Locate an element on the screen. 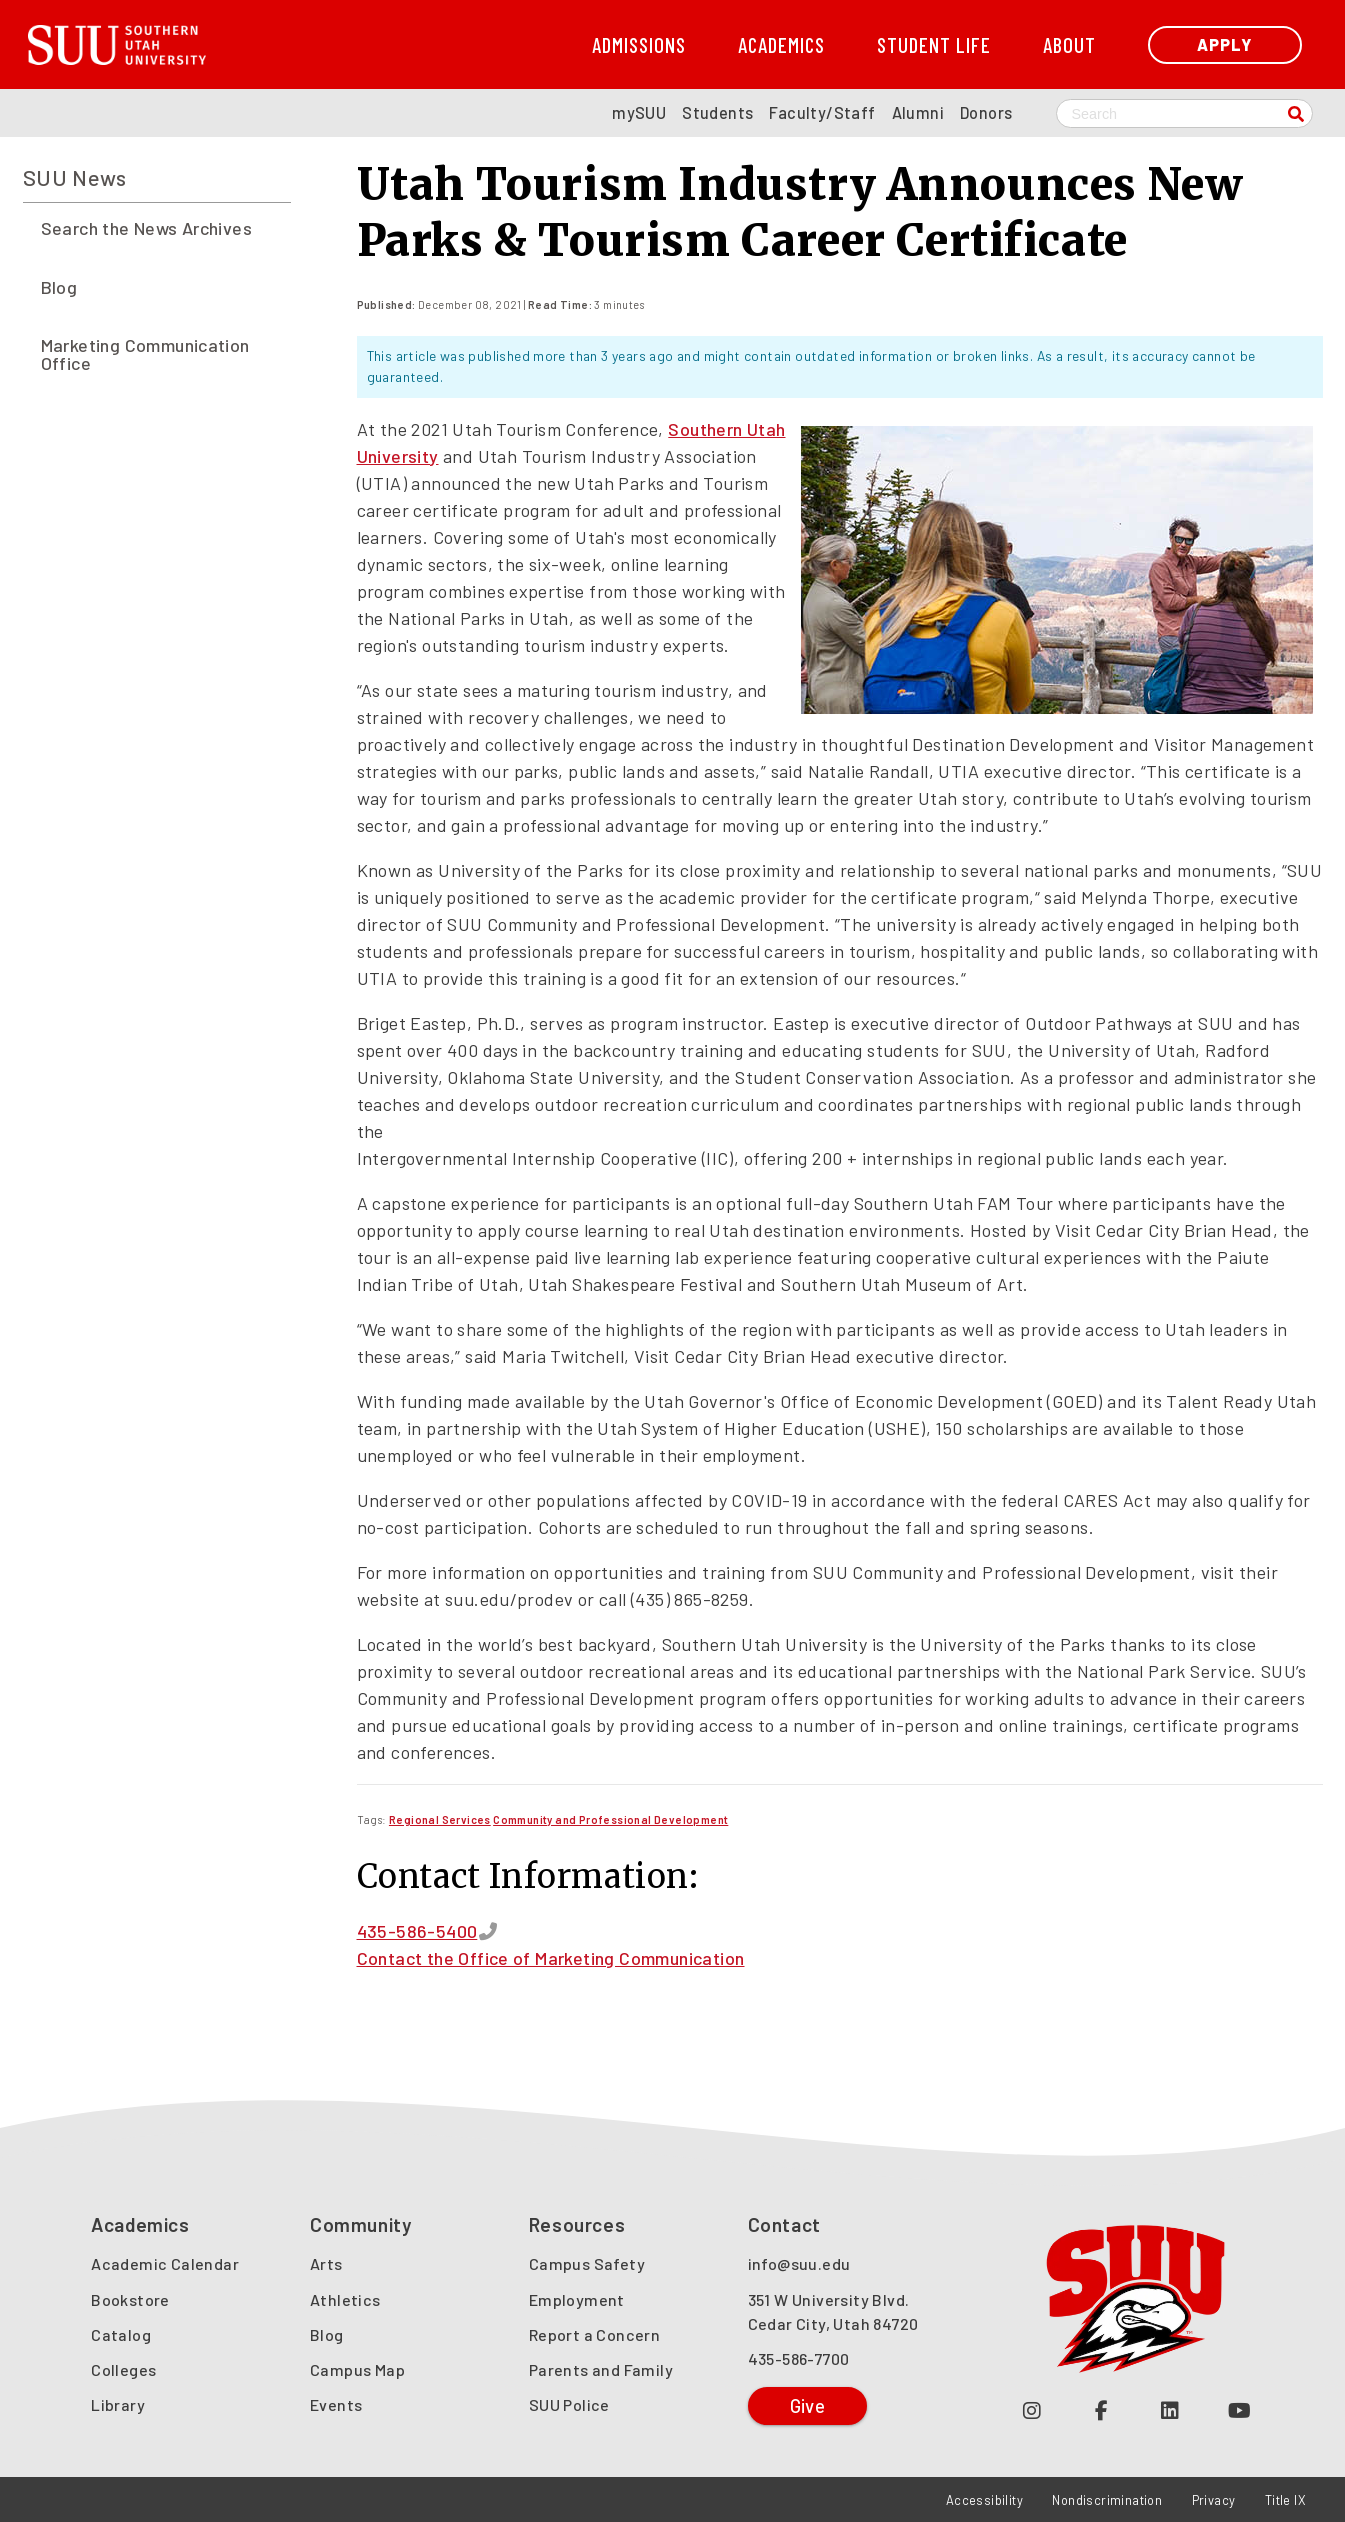  [Search SUU website] is located at coordinates (1184, 113).